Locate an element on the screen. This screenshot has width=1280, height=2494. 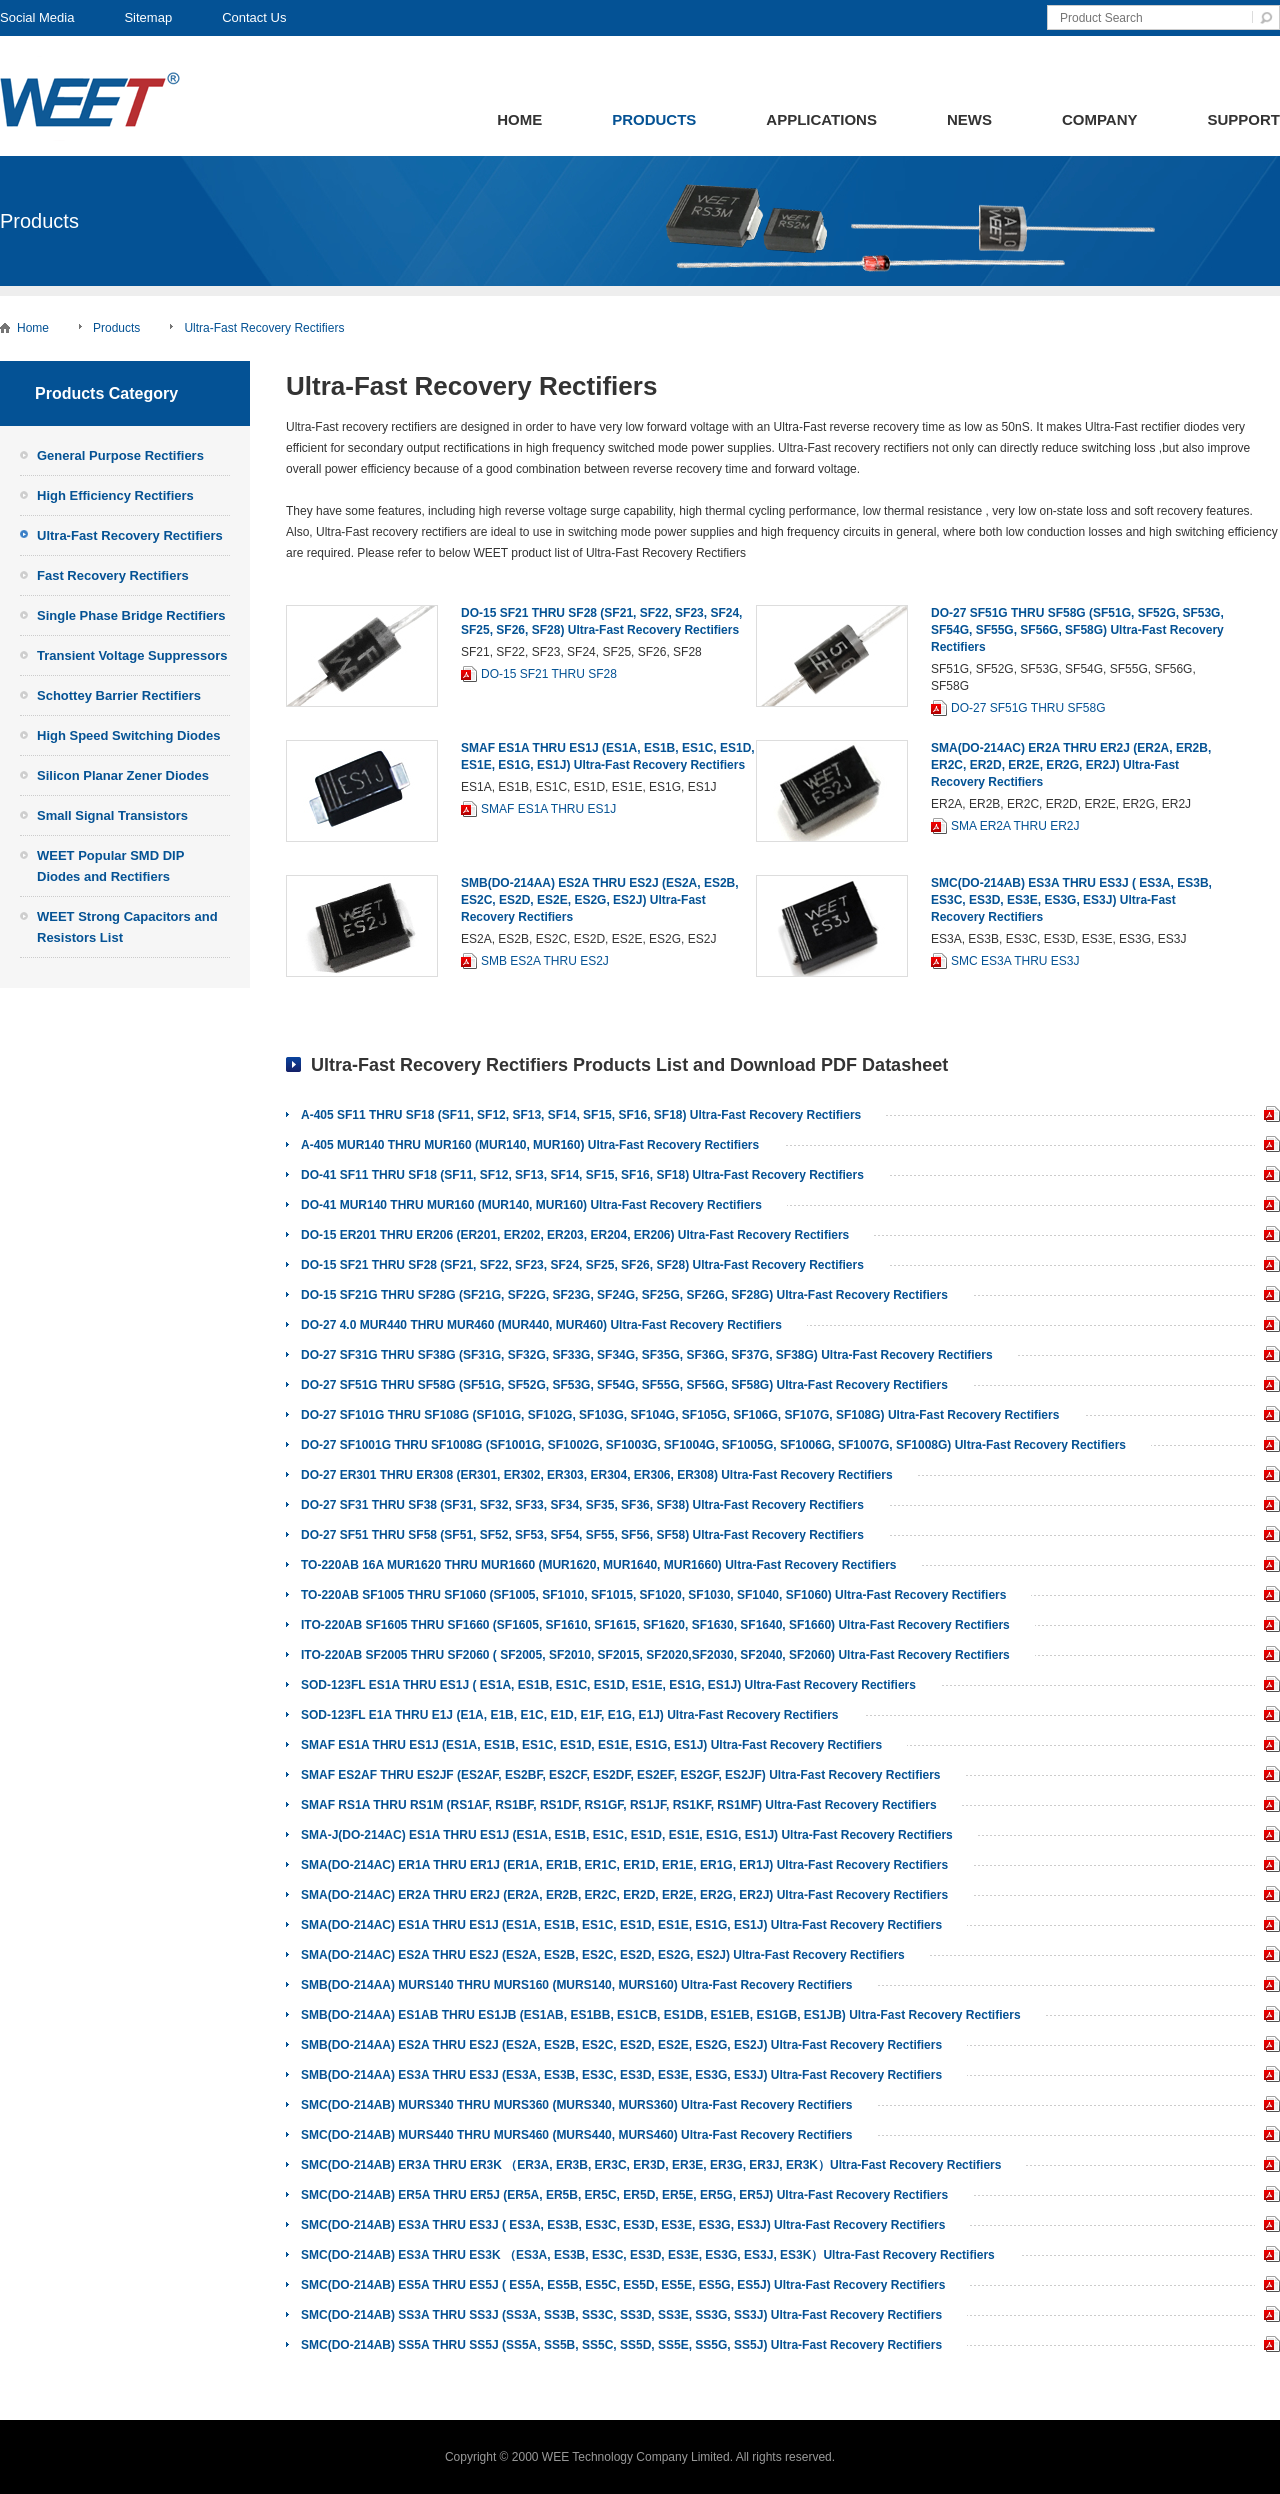
DO-15 SF21 THRU SF28 (SF21, SF22, SF23, SF24, SF25, SF26, SF28) Ultra-Fast Recovery Rectifiers is located at coordinates (582, 1265).